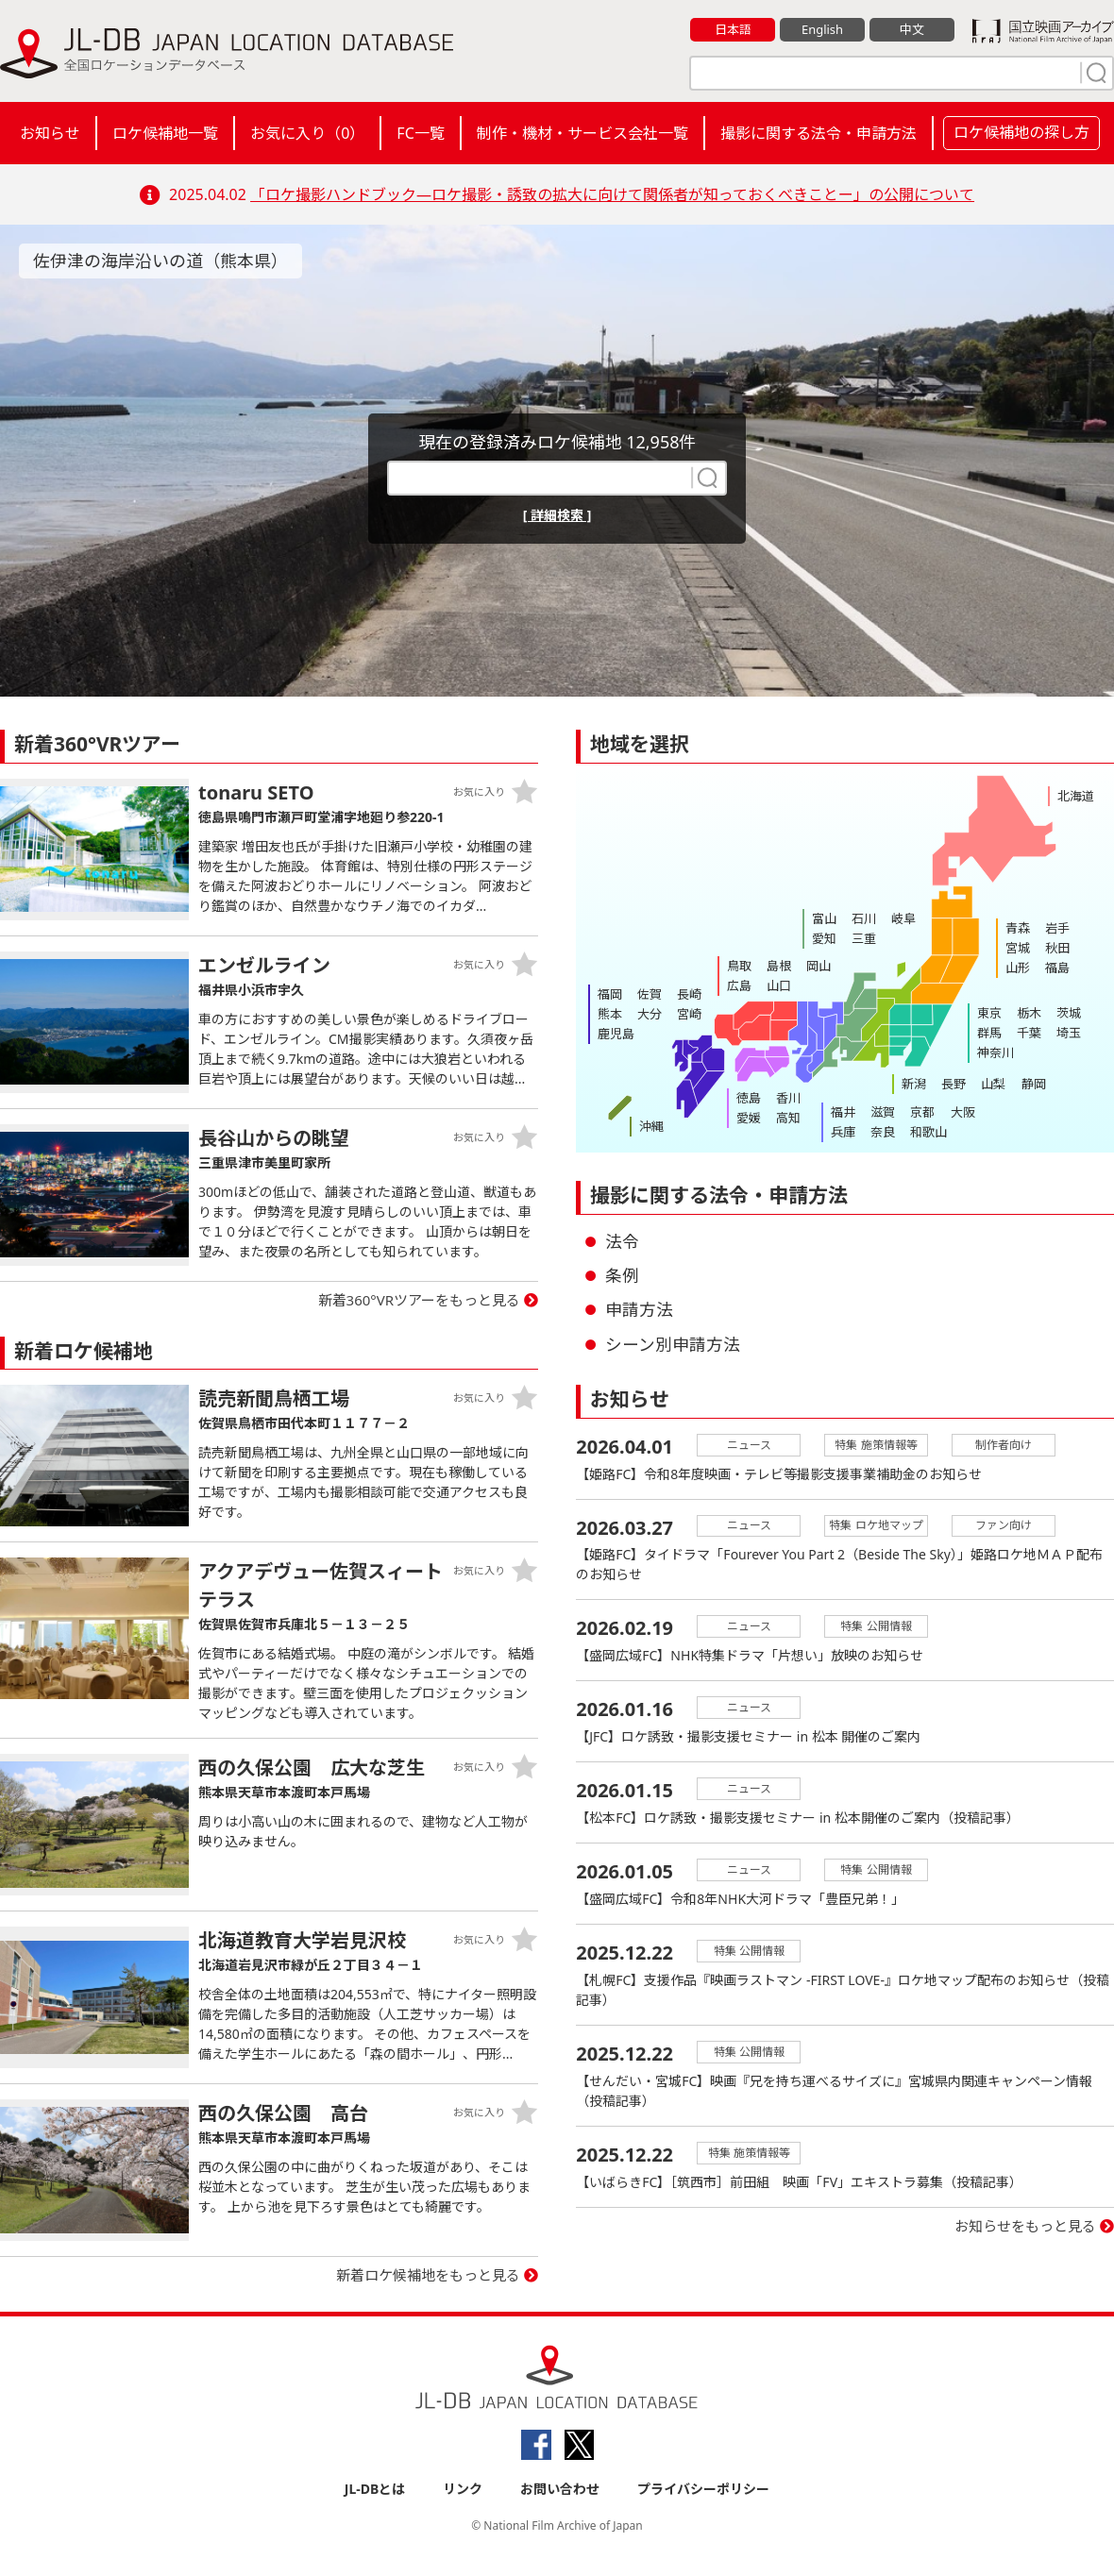  I want to click on 長野, so click(953, 1083).